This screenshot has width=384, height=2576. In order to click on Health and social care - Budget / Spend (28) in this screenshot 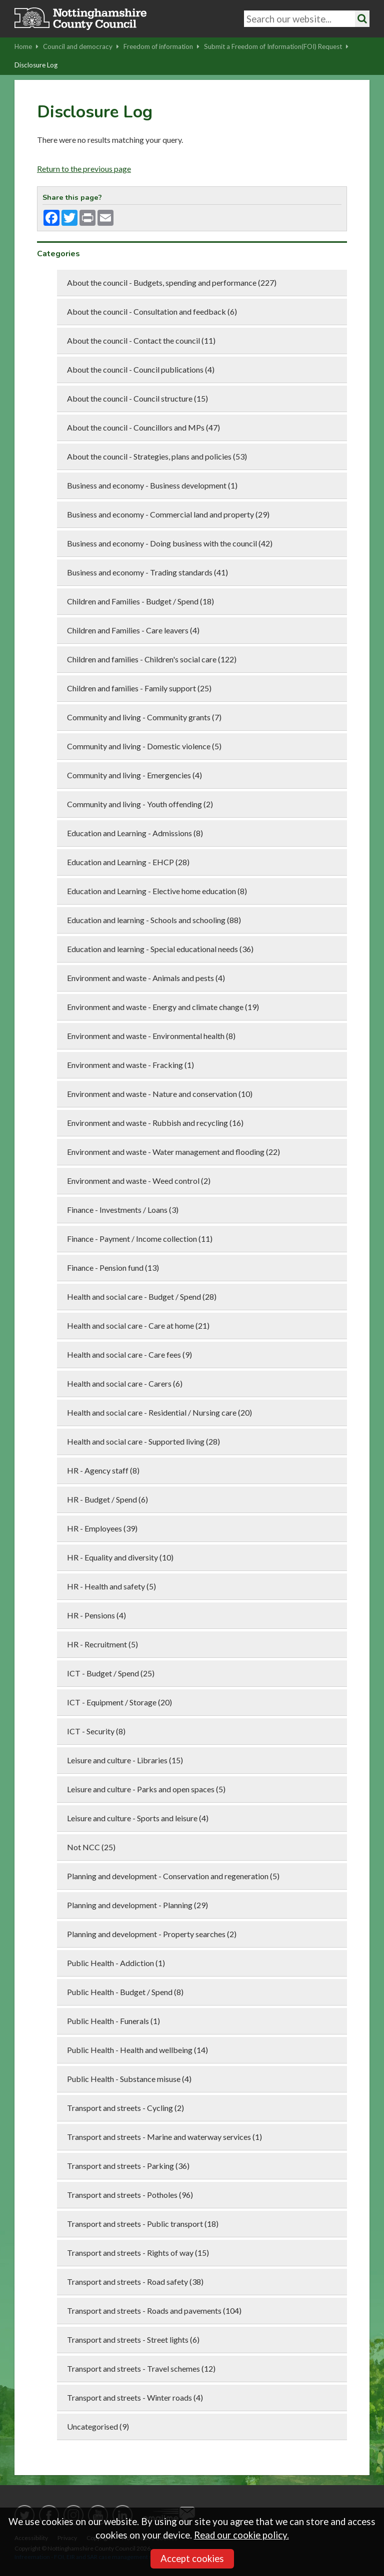, I will do `click(141, 1296)`.